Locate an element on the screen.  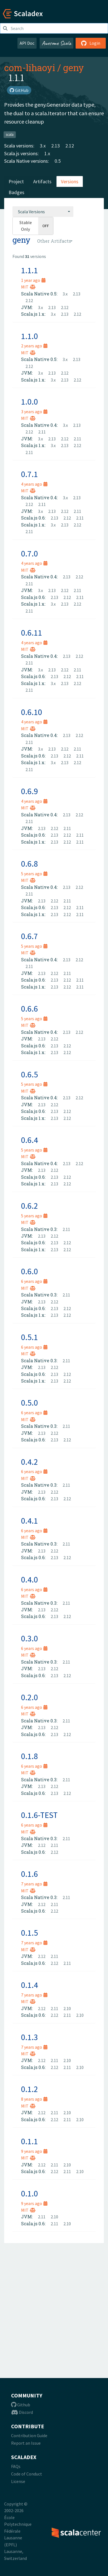
2.13 is located at coordinates (55, 145).